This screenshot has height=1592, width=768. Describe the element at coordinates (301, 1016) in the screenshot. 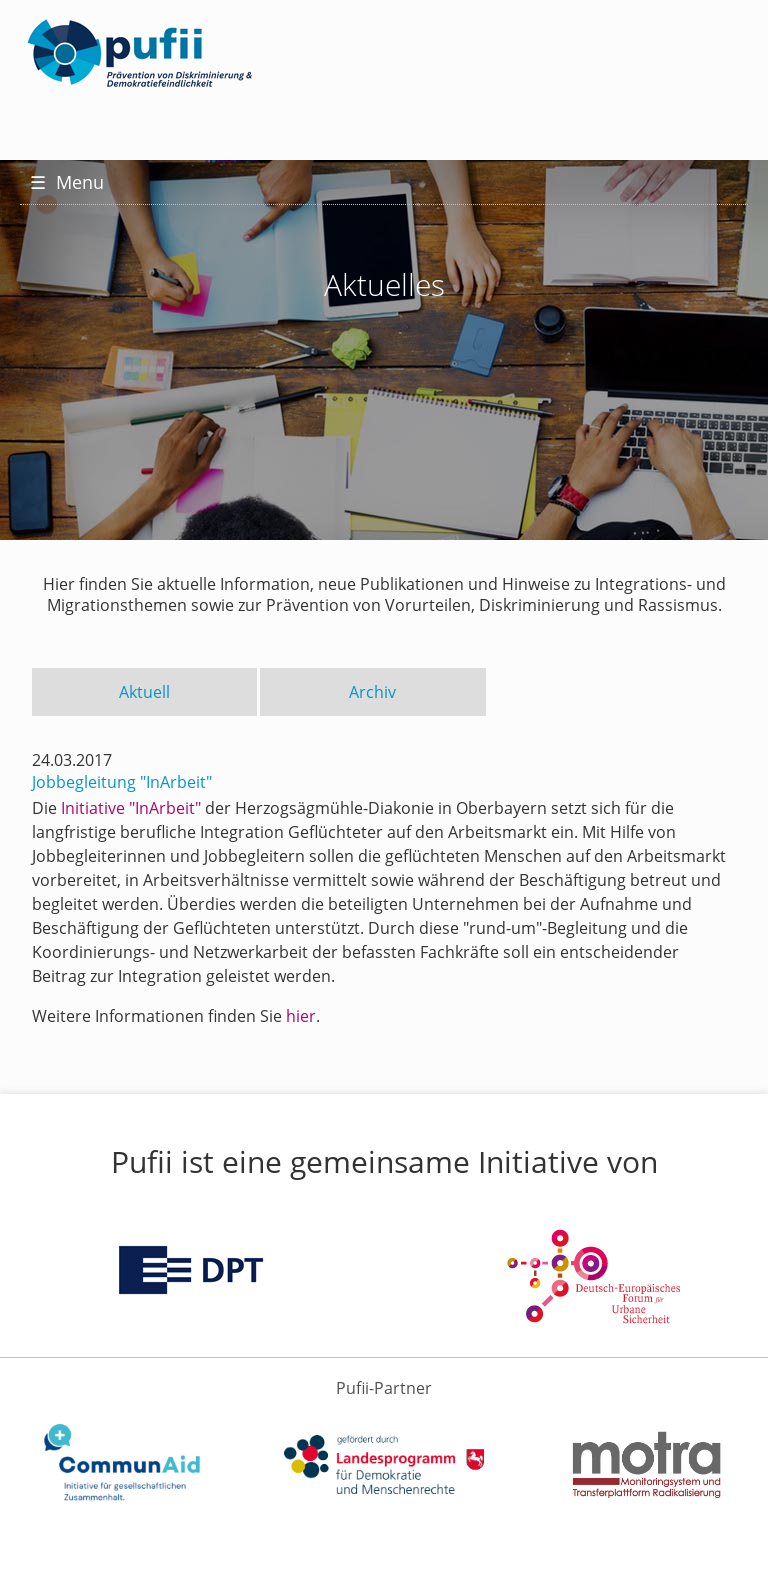

I see `hier` at that location.